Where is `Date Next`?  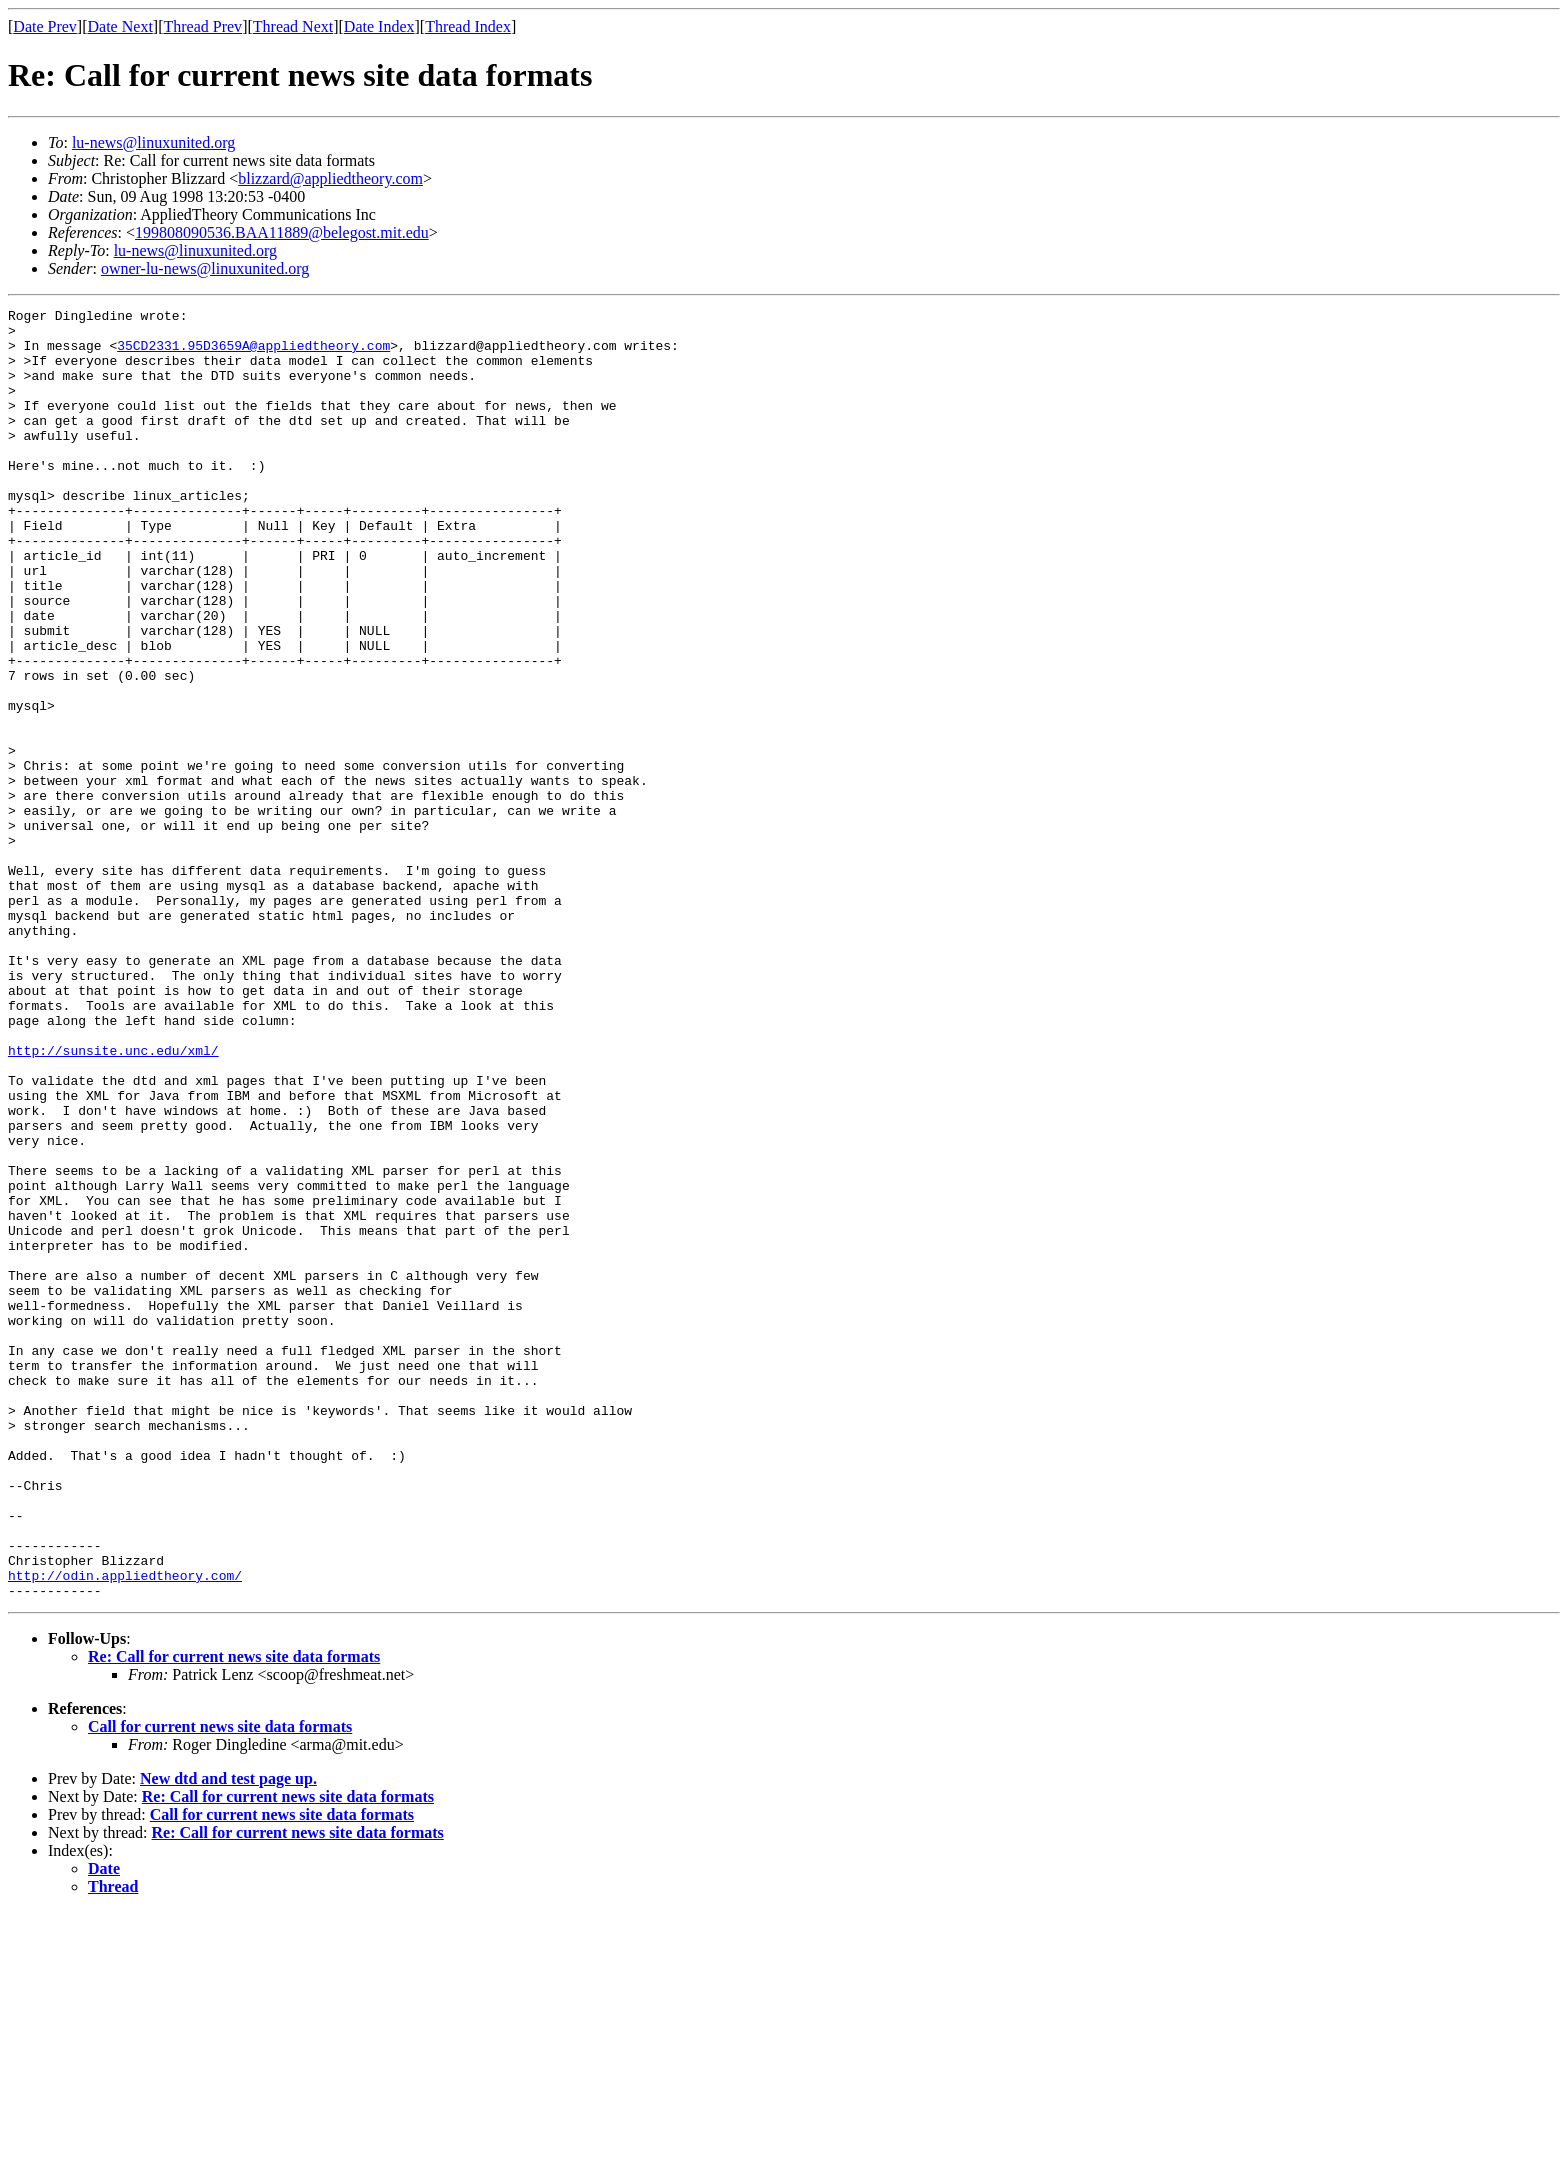
Date Next is located at coordinates (120, 26).